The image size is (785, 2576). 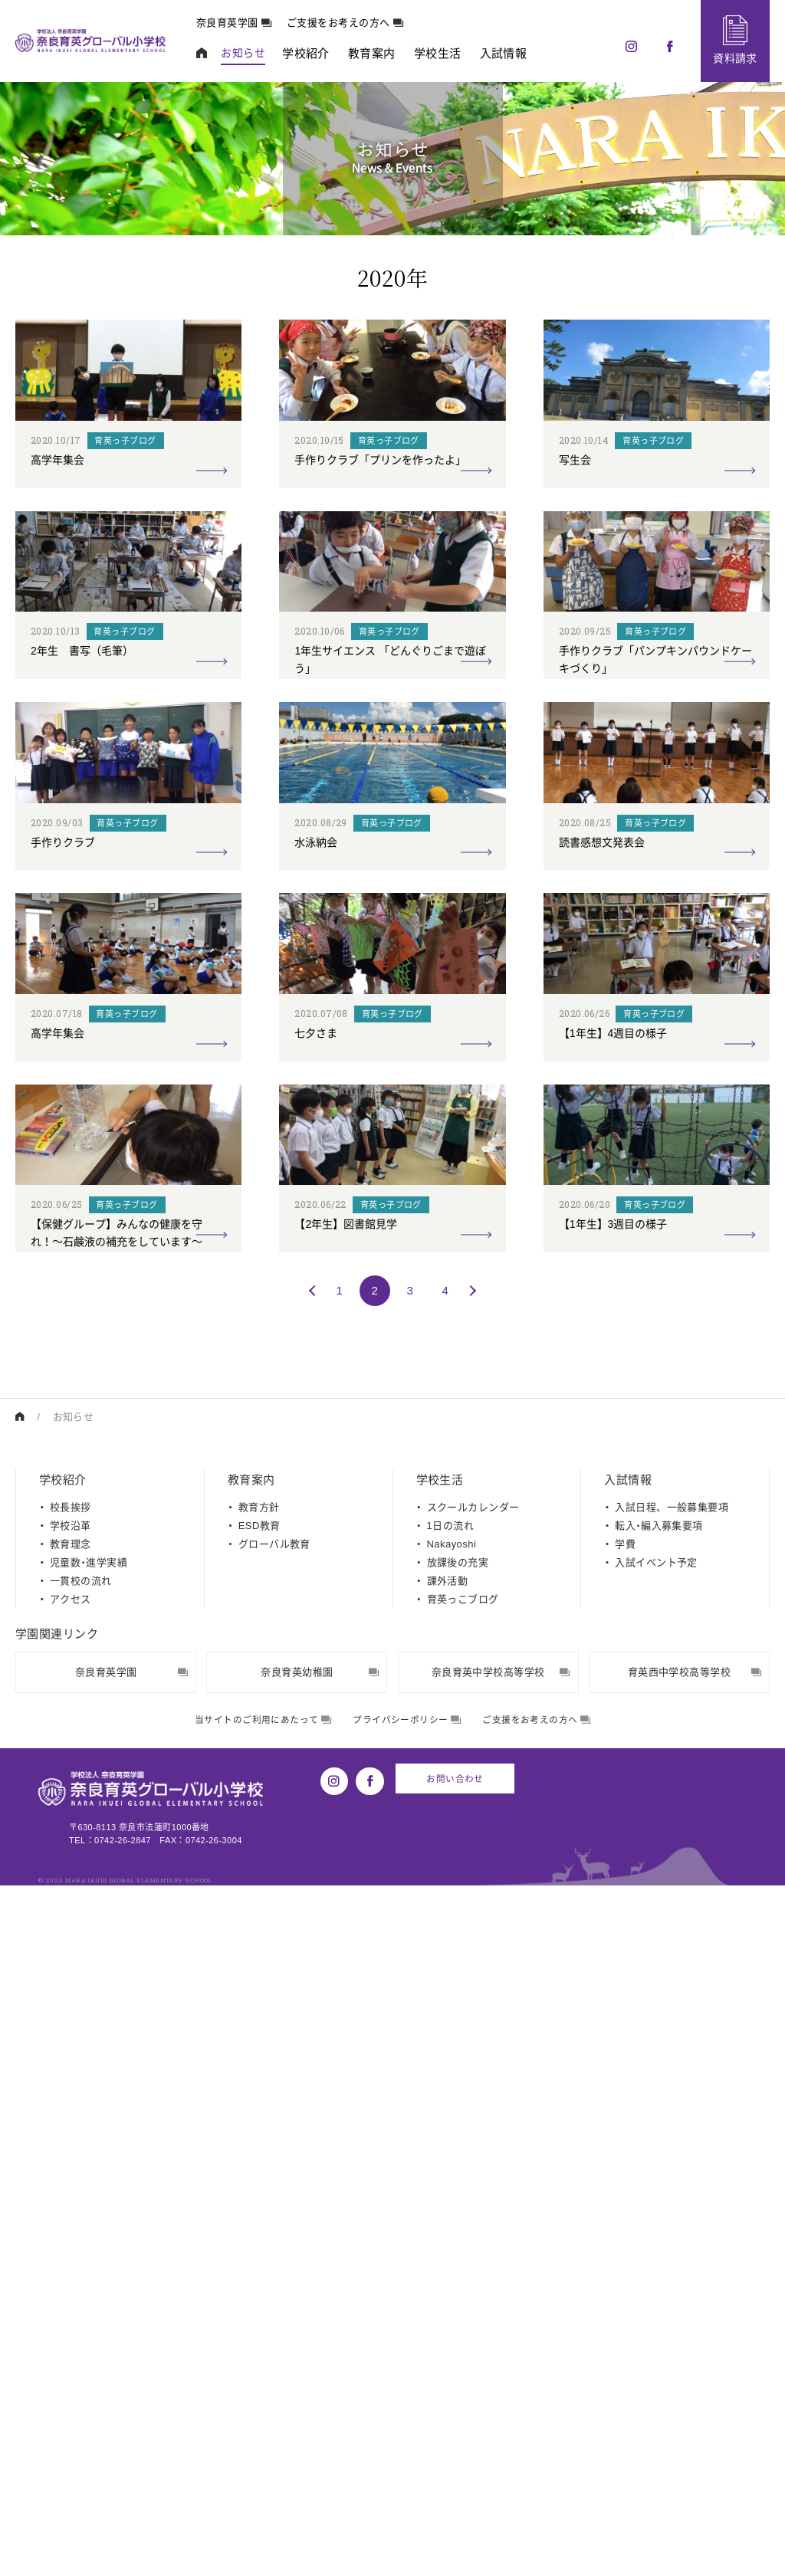 What do you see at coordinates (473, 2200) in the screenshot?
I see `スクールカレンダー` at bounding box center [473, 2200].